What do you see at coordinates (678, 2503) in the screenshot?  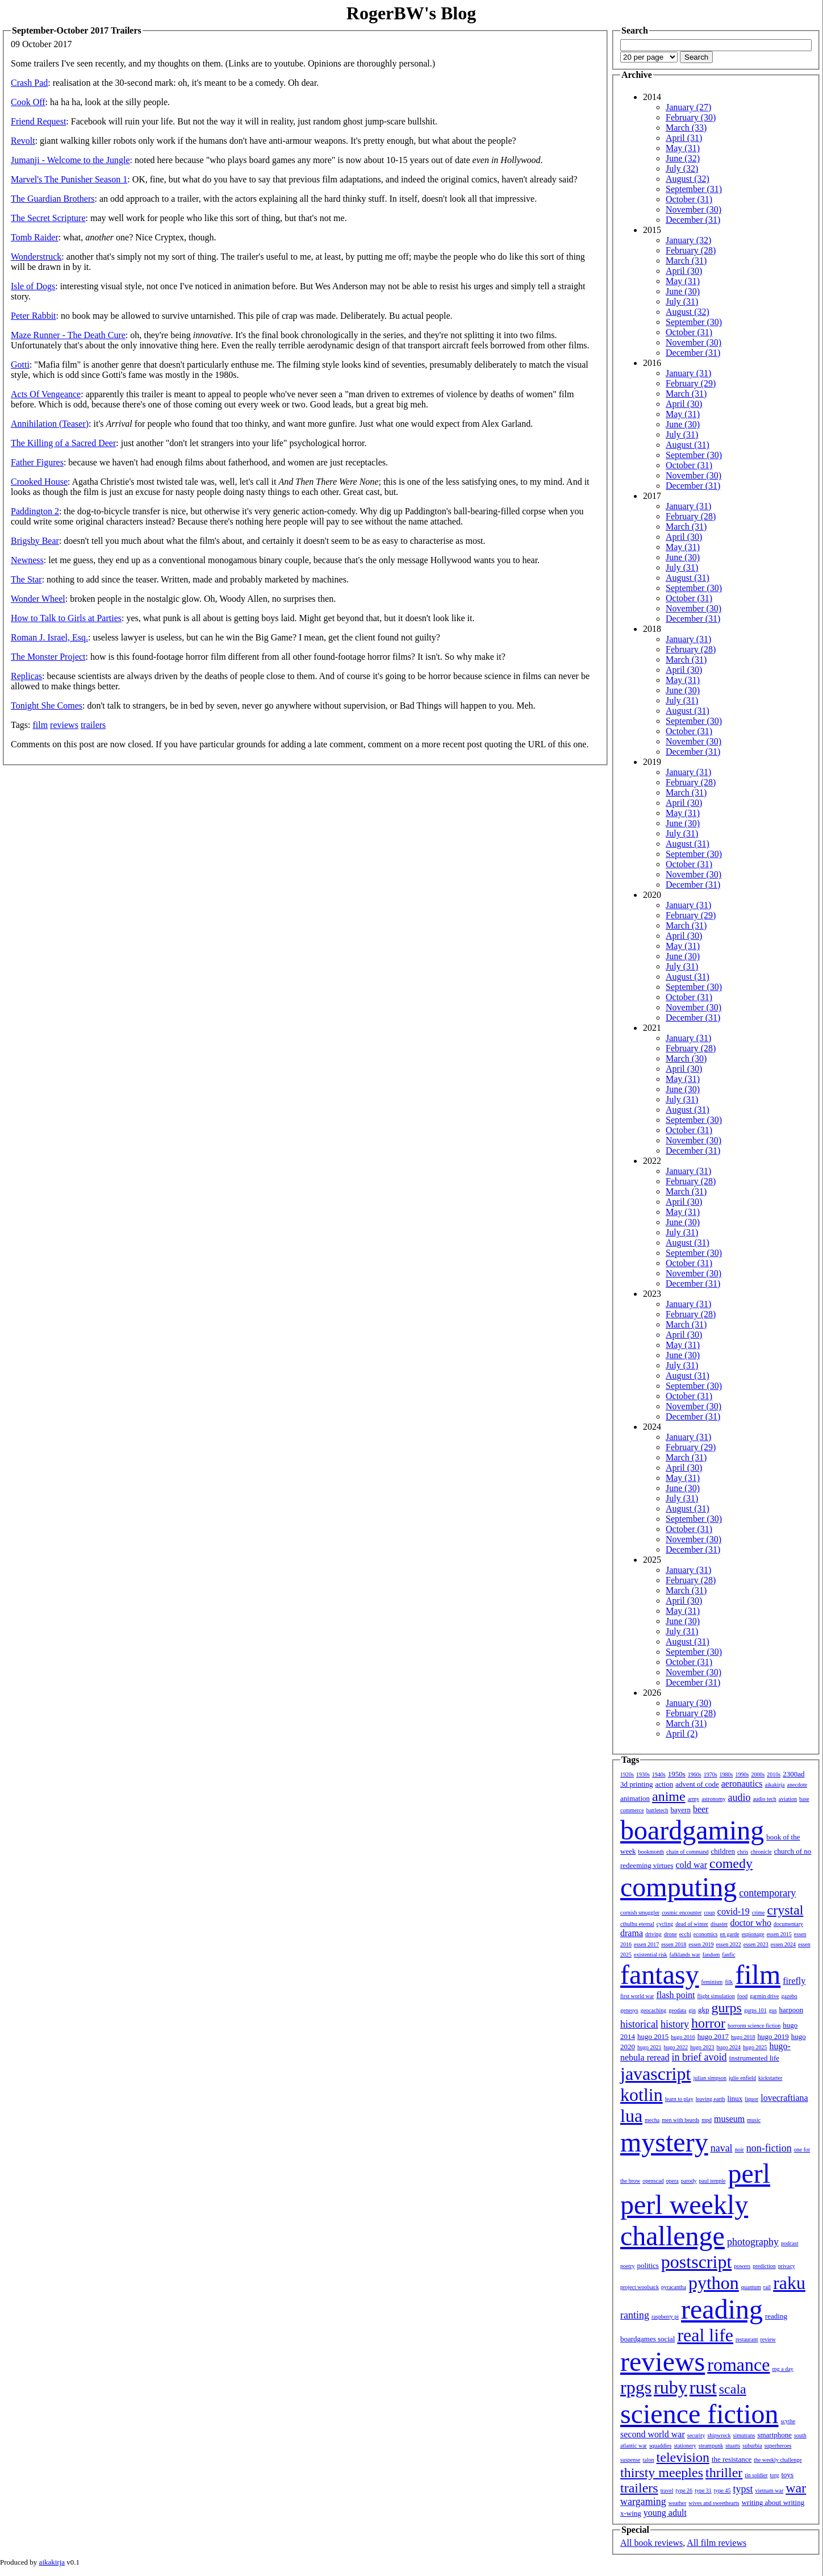 I see `weather` at bounding box center [678, 2503].